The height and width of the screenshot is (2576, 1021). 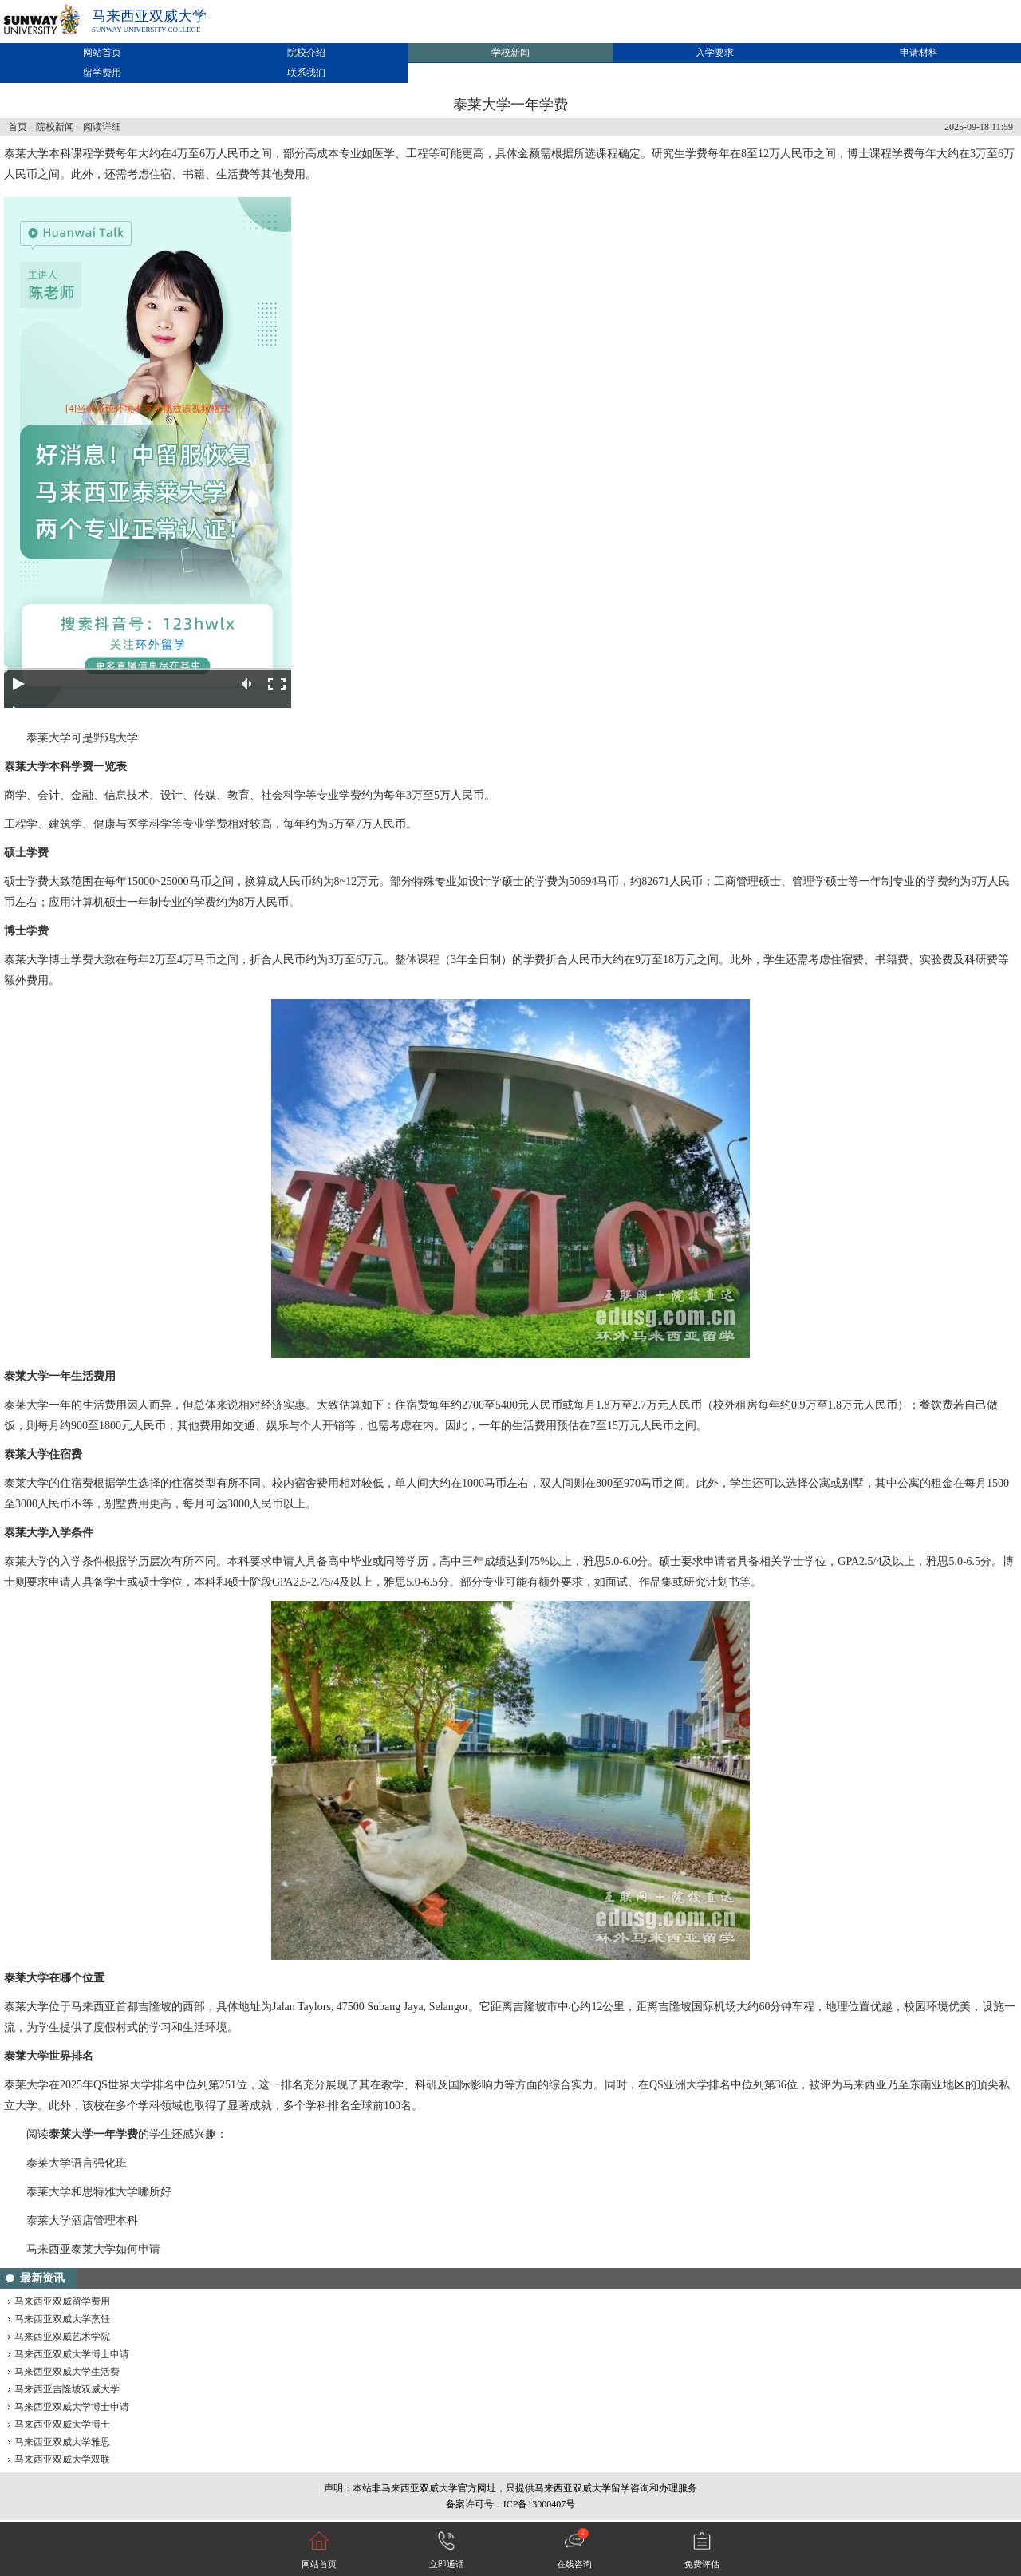 I want to click on 马来西亚双威大学雅思, so click(x=62, y=2442).